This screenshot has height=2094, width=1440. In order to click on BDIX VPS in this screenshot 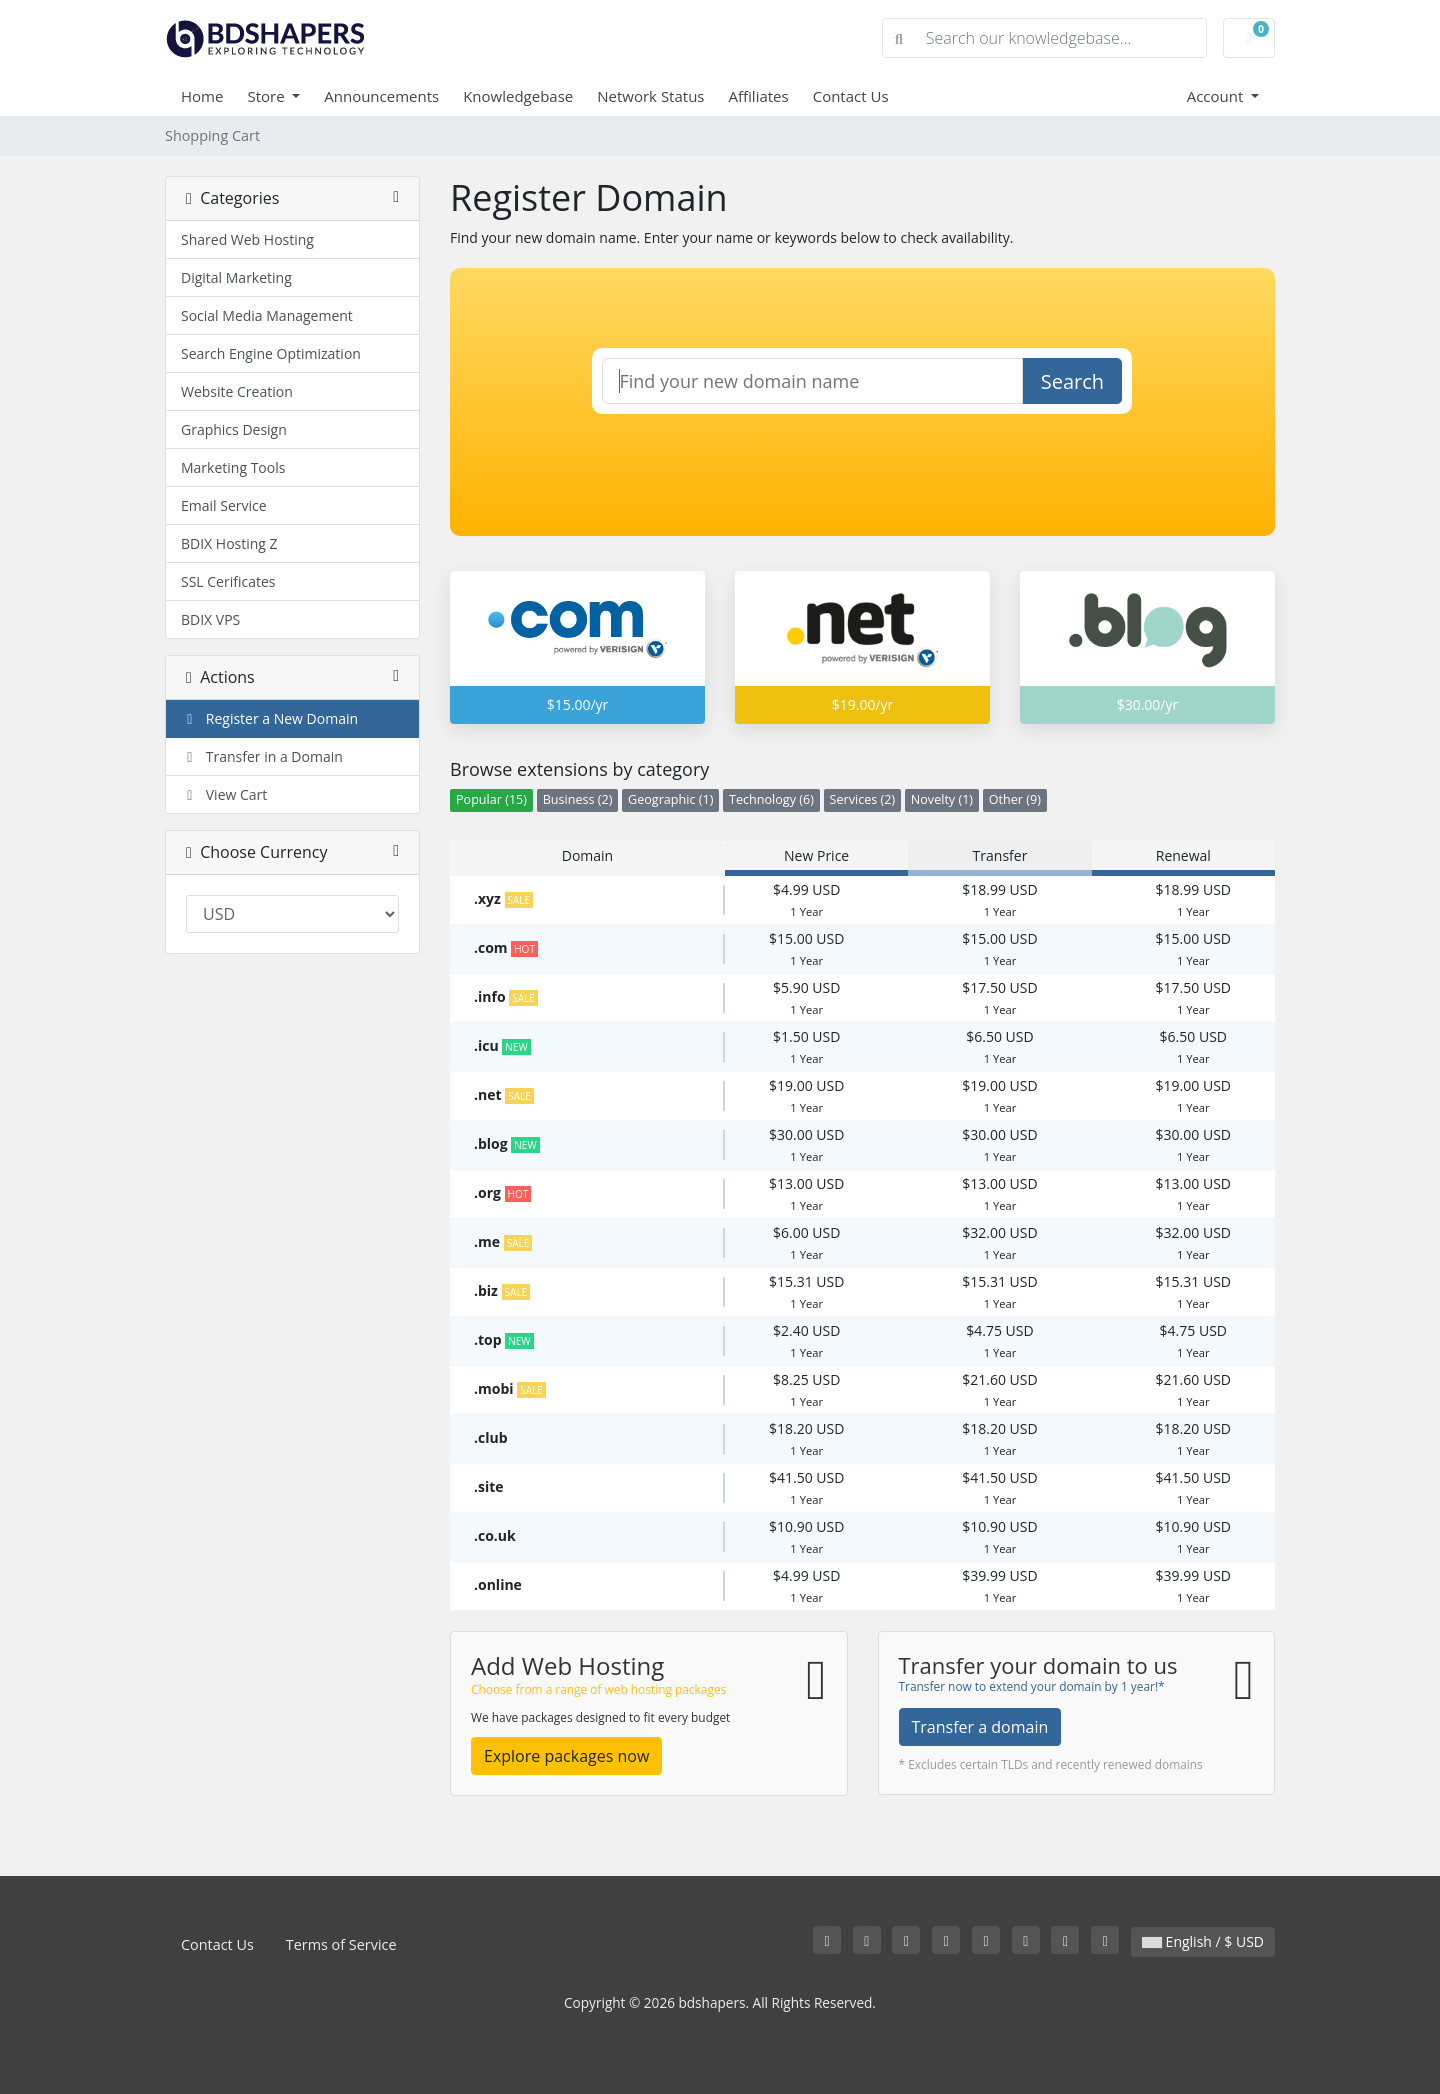, I will do `click(210, 619)`.